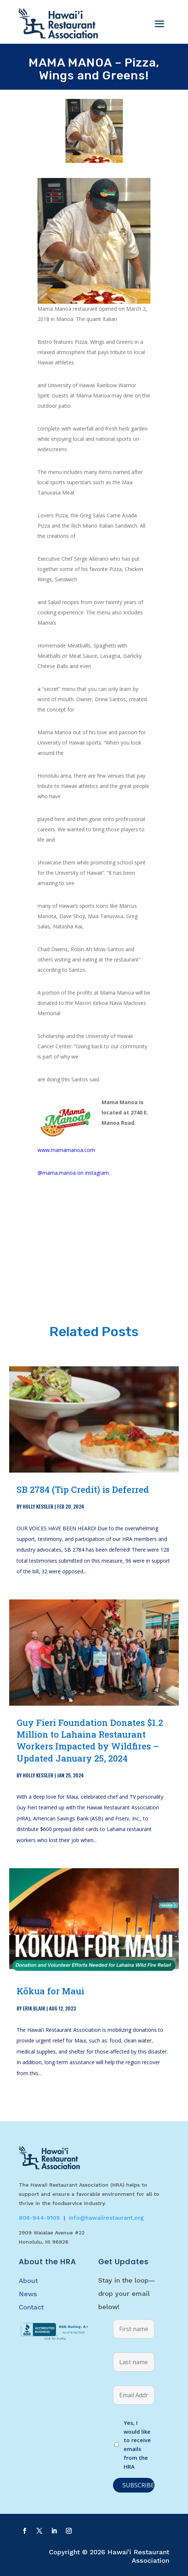 The image size is (188, 2576). What do you see at coordinates (90, 1740) in the screenshot?
I see `Guy Fieri Foundation Donates $1.2 Million to Lahaina Restaurant Workers Impacted by Wildfires – Updated January 25, 2024` at bounding box center [90, 1740].